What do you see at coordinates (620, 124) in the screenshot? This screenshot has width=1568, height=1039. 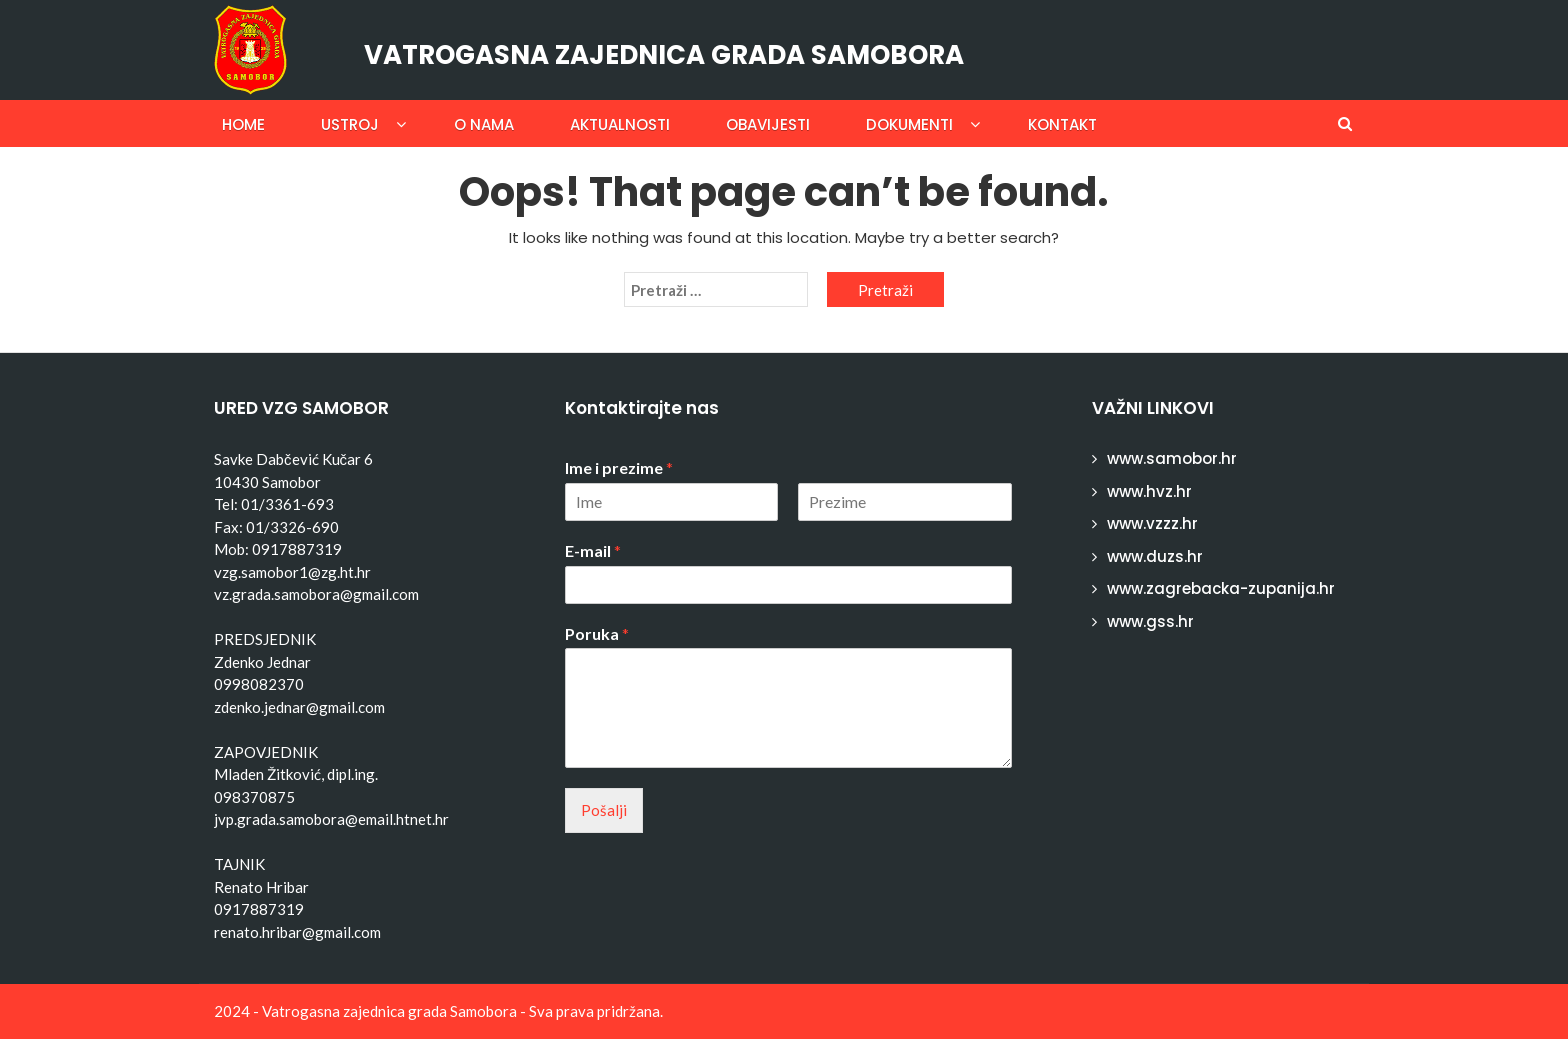 I see `Aktualnosti` at bounding box center [620, 124].